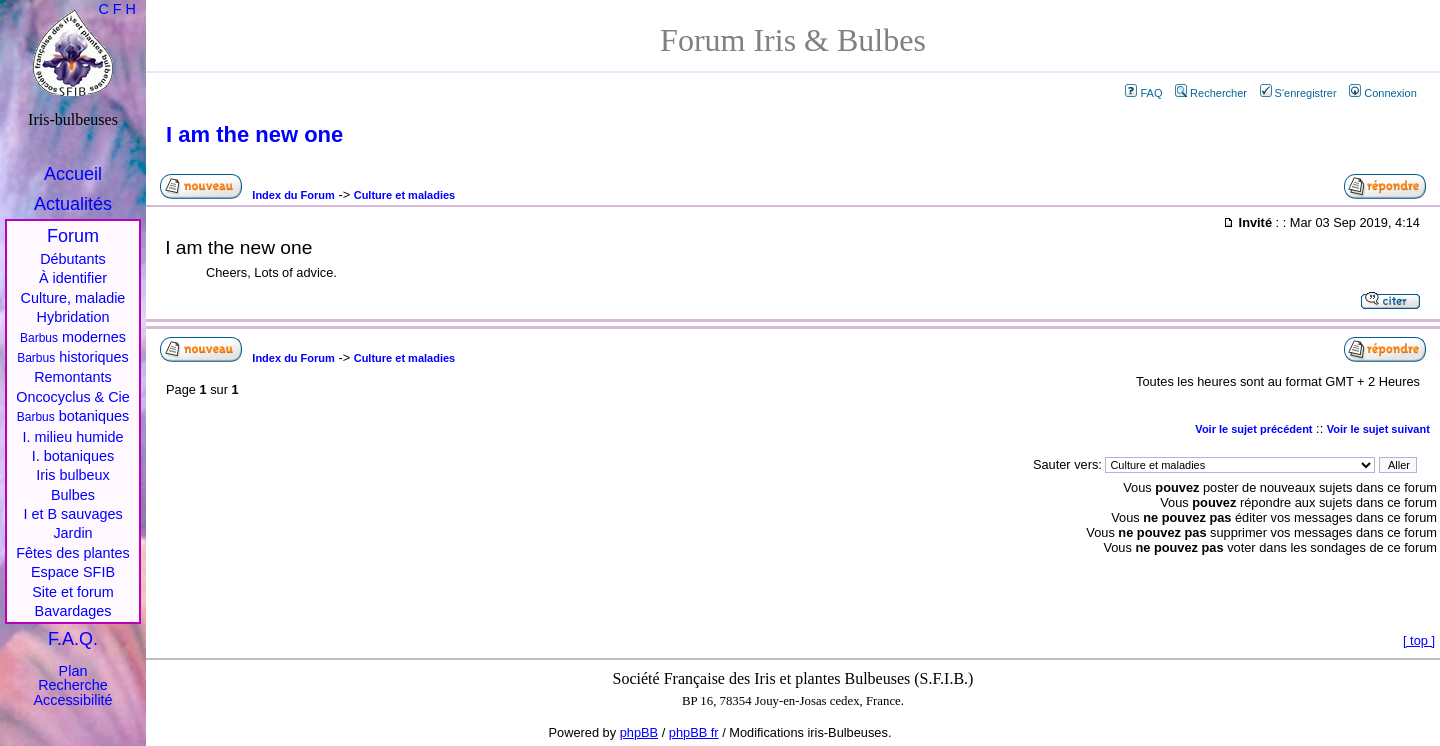 The height and width of the screenshot is (746, 1440). What do you see at coordinates (73, 572) in the screenshot?
I see `Espace SFIB` at bounding box center [73, 572].